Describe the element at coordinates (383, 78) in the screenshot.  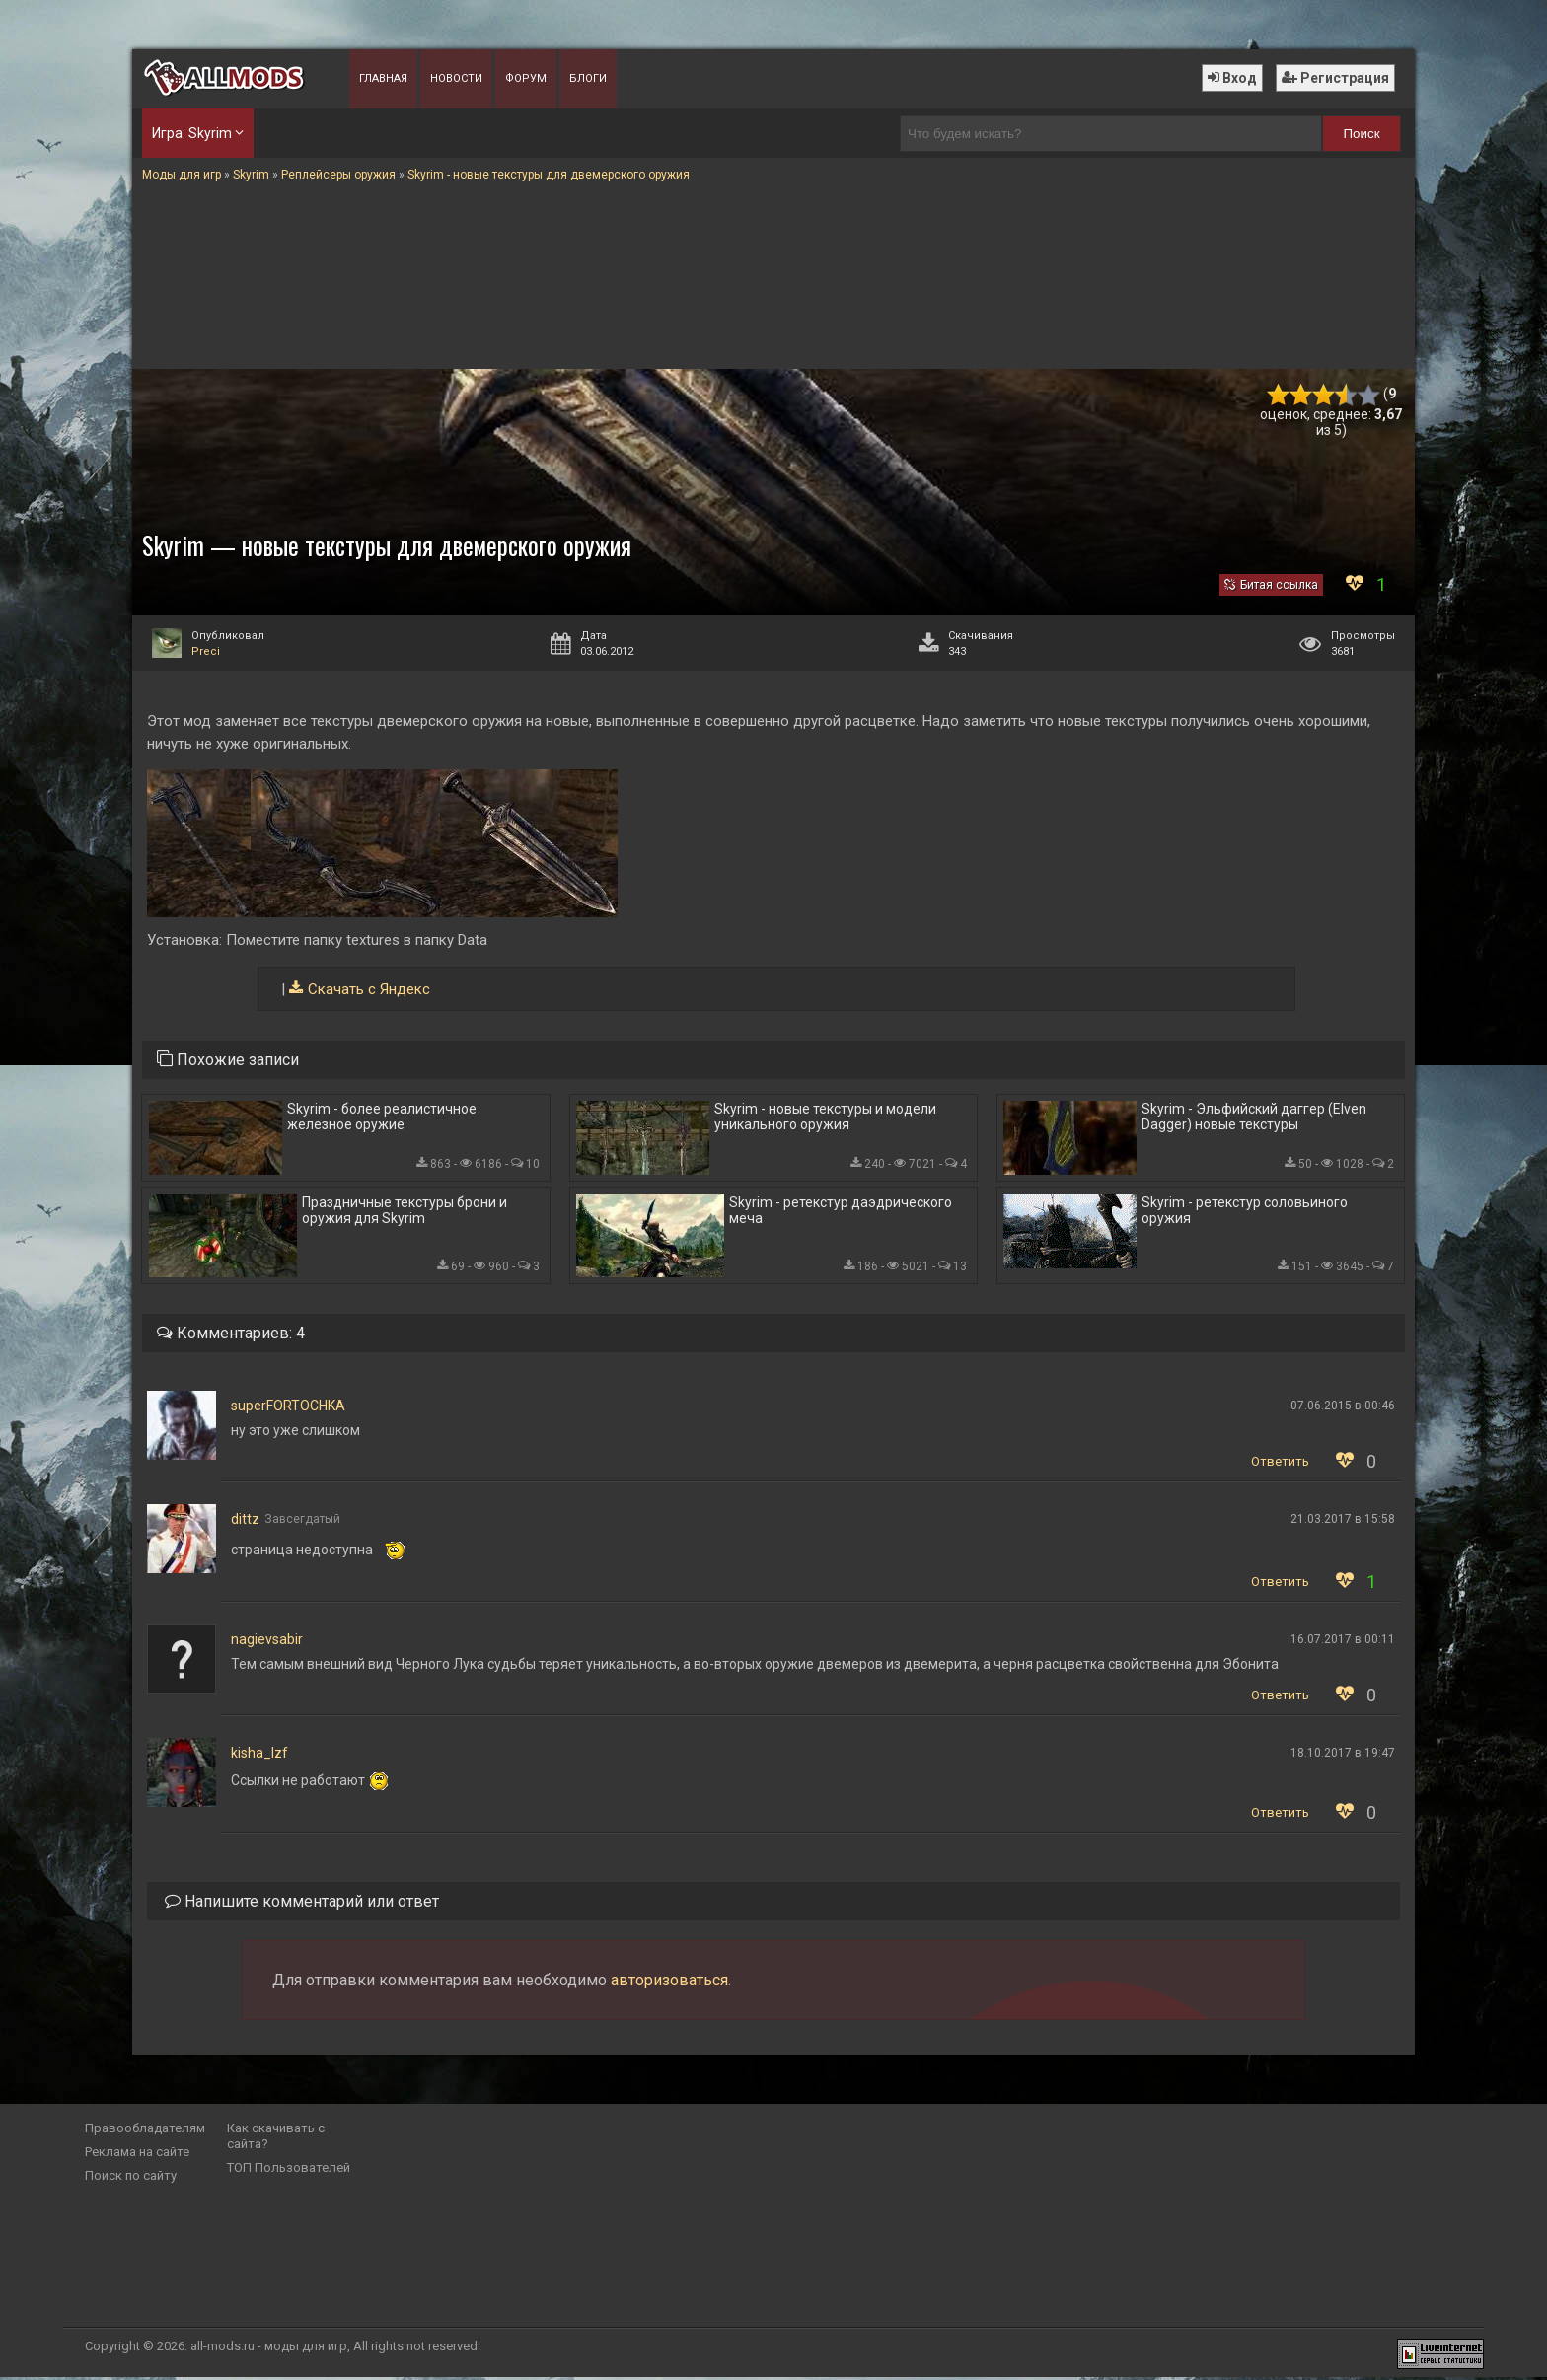
I see `Главная` at that location.